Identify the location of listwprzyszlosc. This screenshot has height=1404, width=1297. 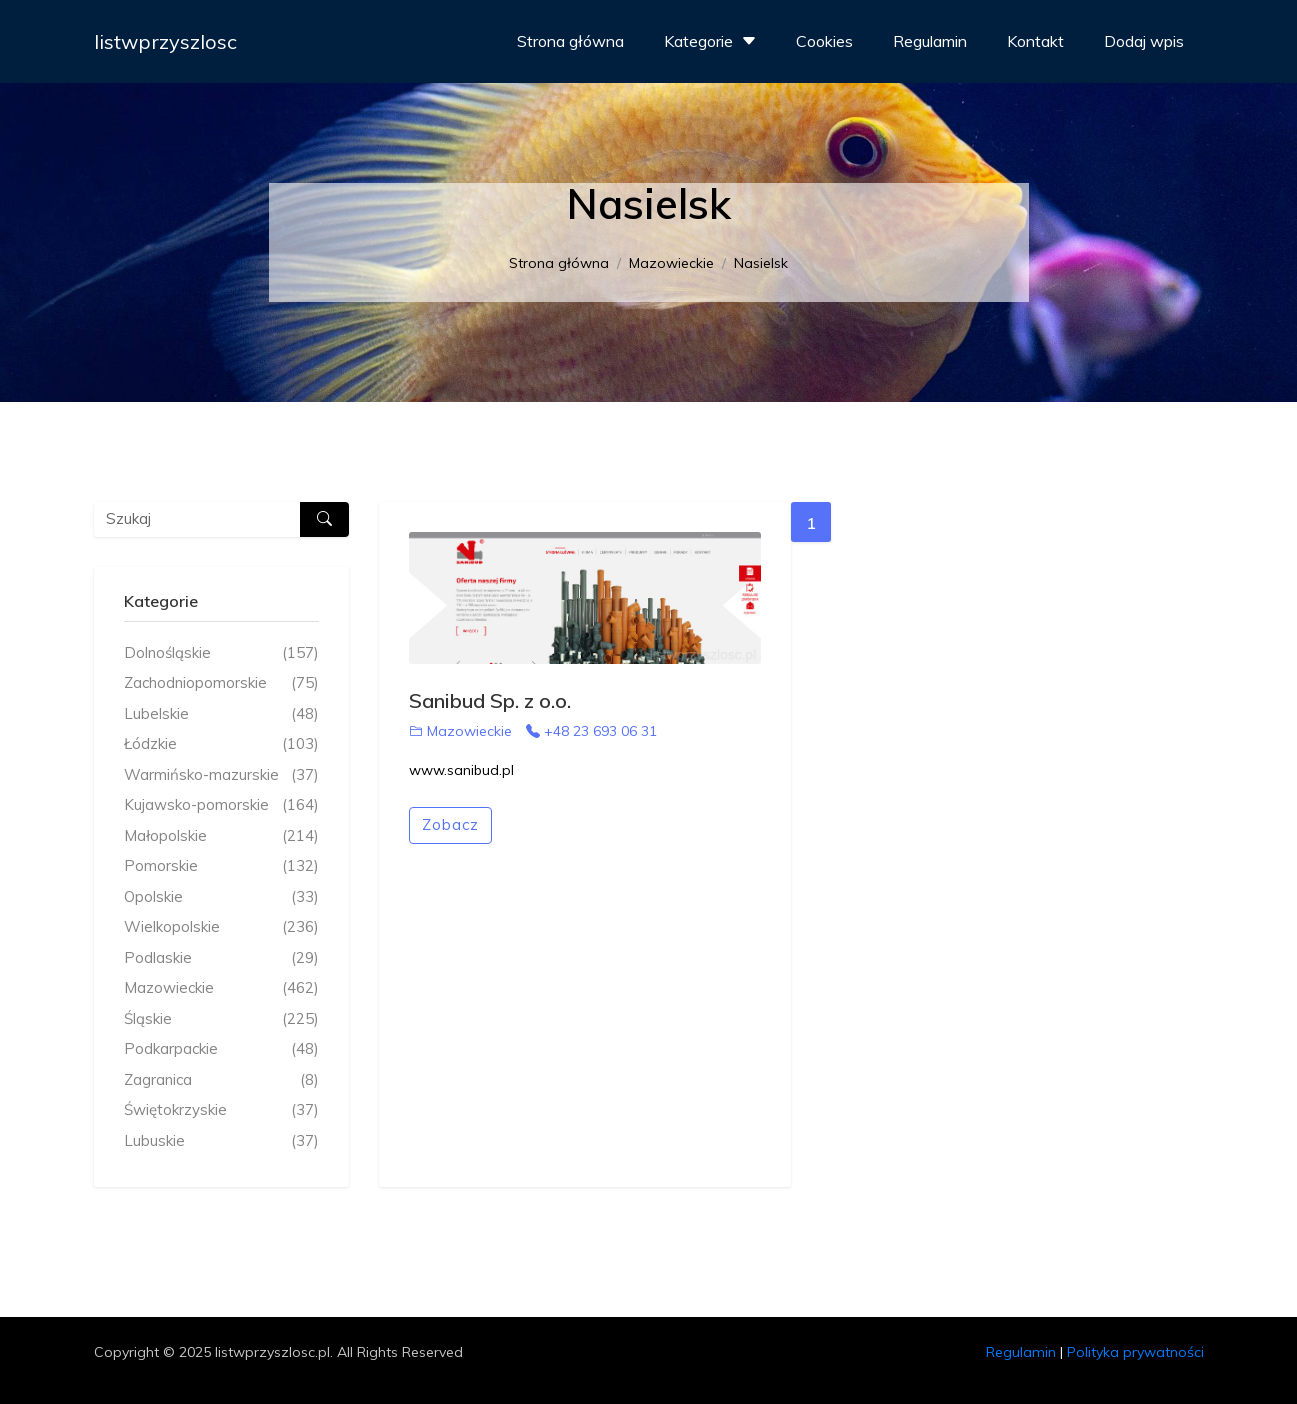
(165, 41).